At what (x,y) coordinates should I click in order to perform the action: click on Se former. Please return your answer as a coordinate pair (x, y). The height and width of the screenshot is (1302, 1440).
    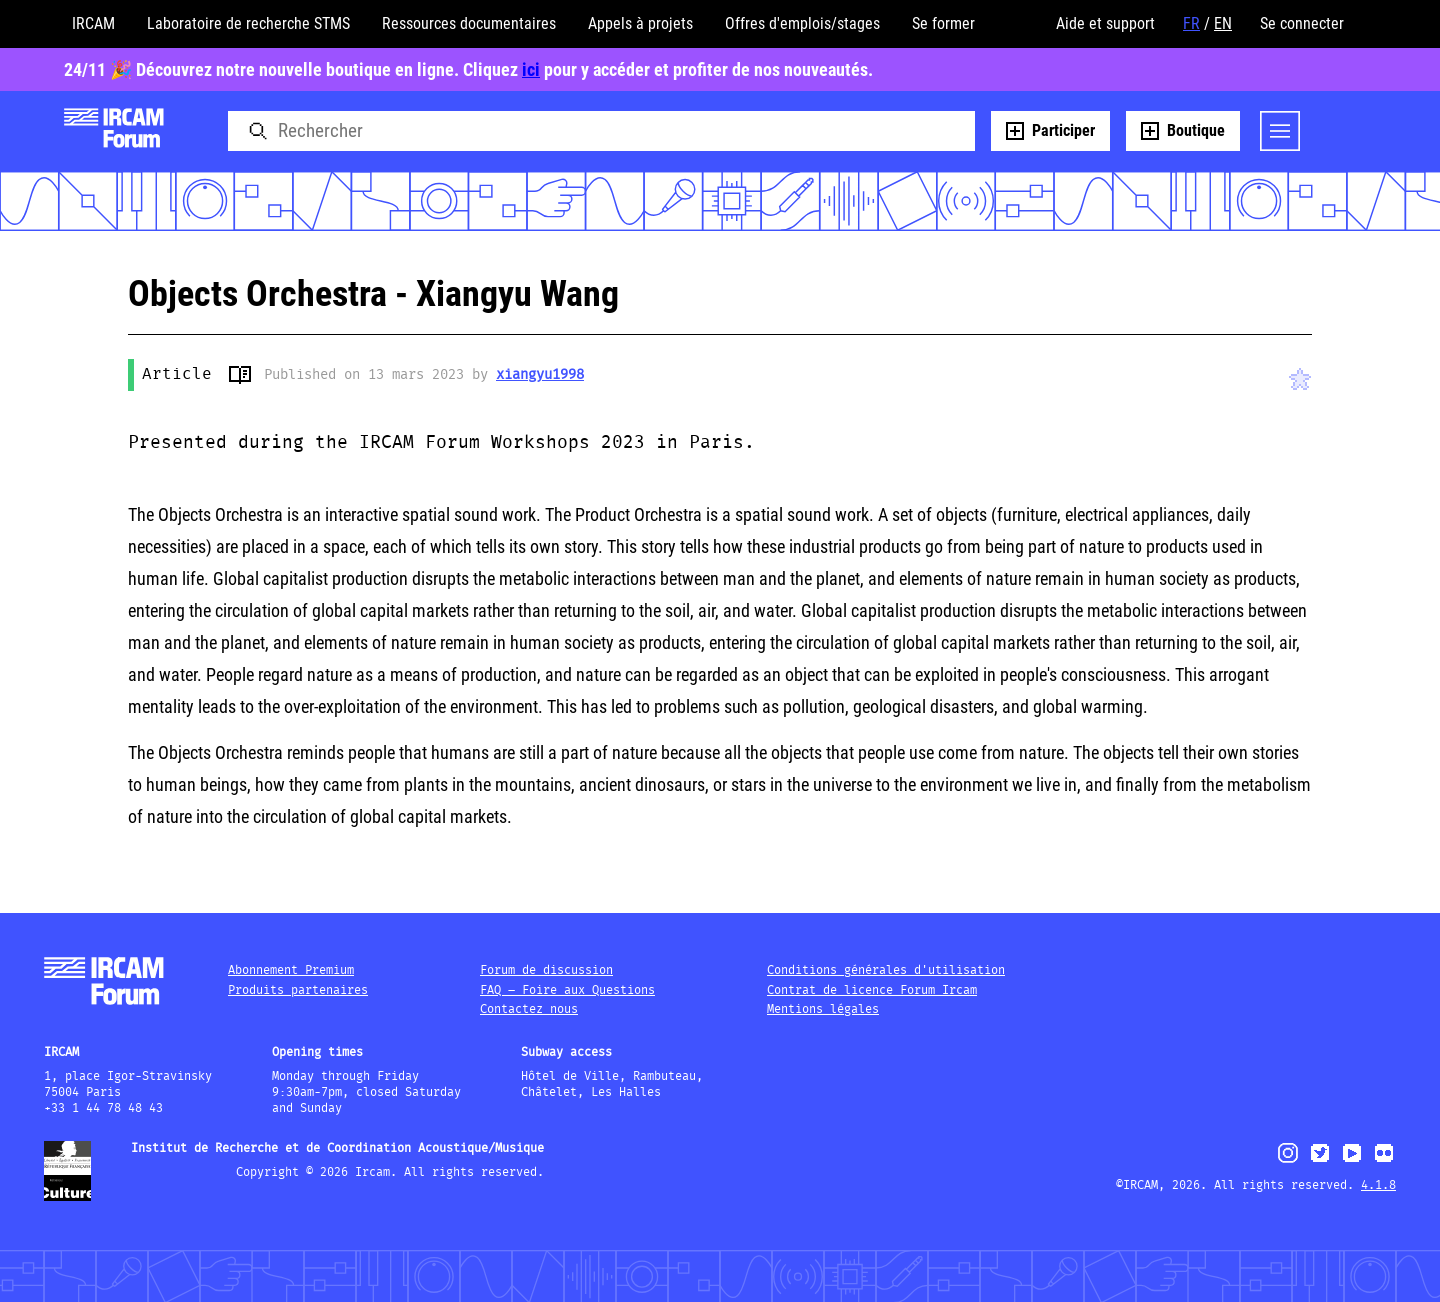
    Looking at the image, I should click on (943, 23).